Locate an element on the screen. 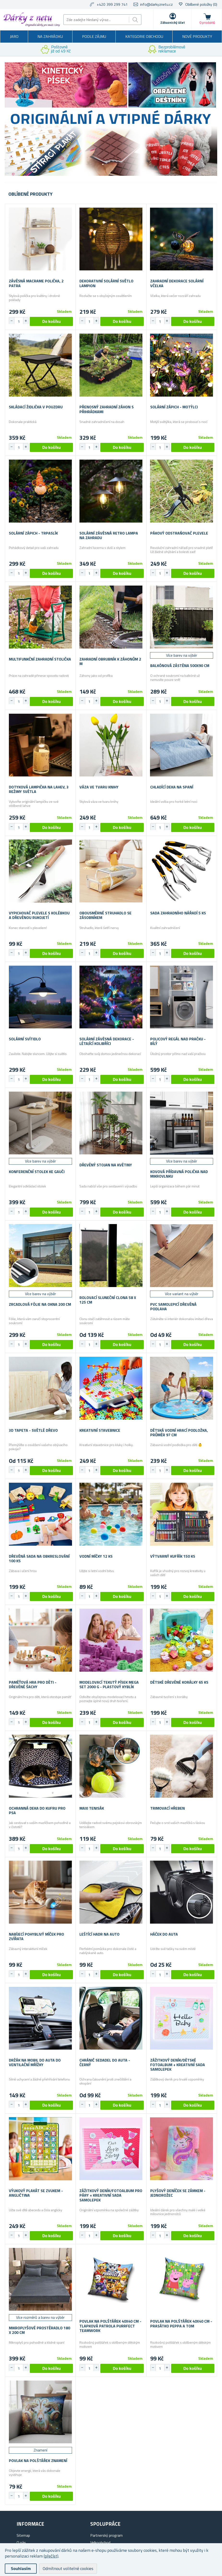  Na zahrádku is located at coordinates (50, 36).